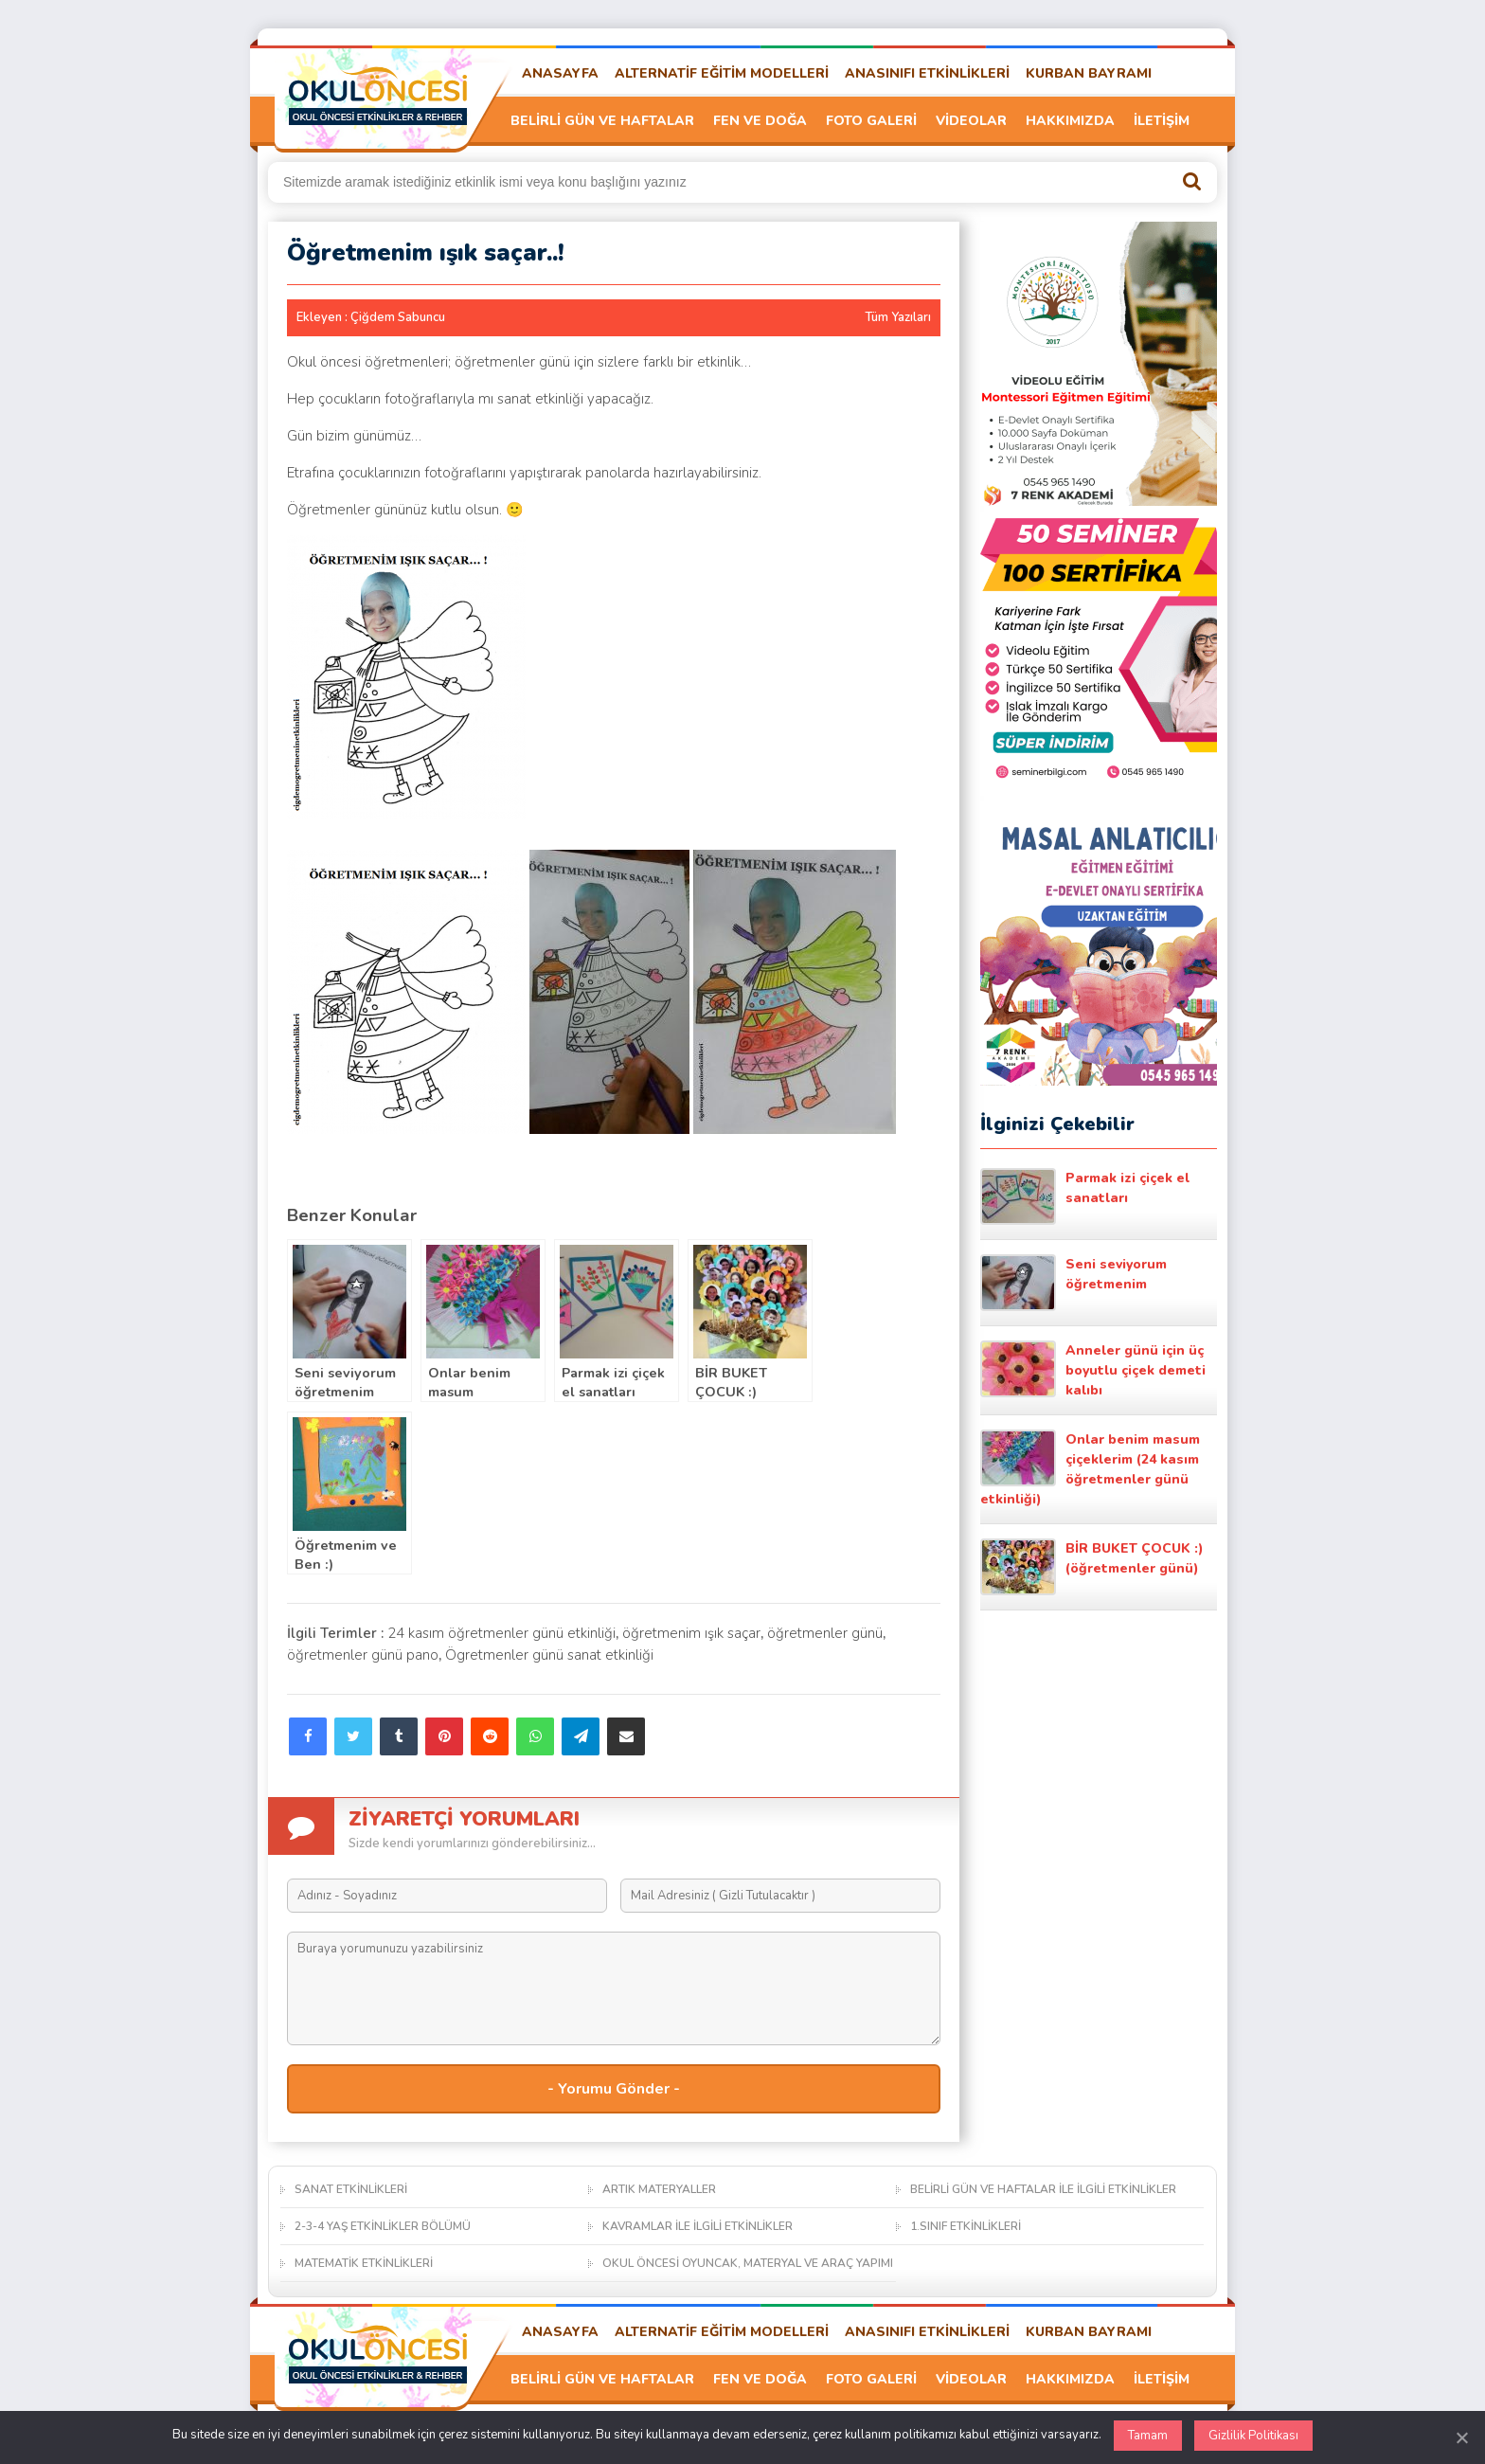  I want to click on SANAT ETKİNLİKLERİ, so click(351, 2189).